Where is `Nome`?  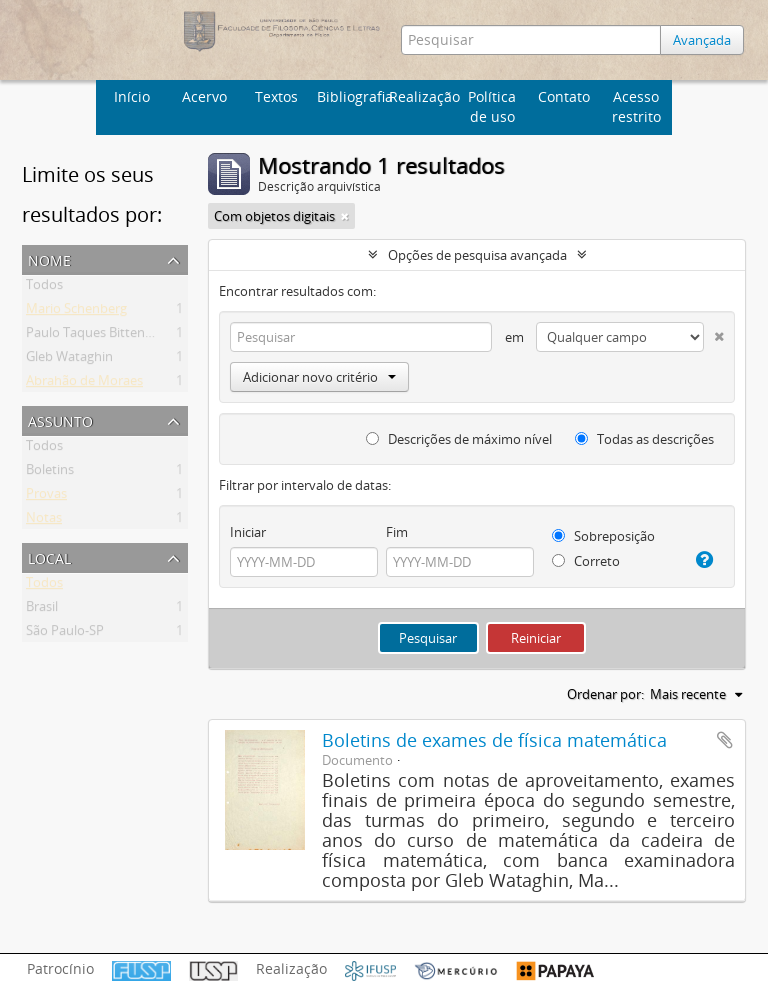
Nome is located at coordinates (49, 258).